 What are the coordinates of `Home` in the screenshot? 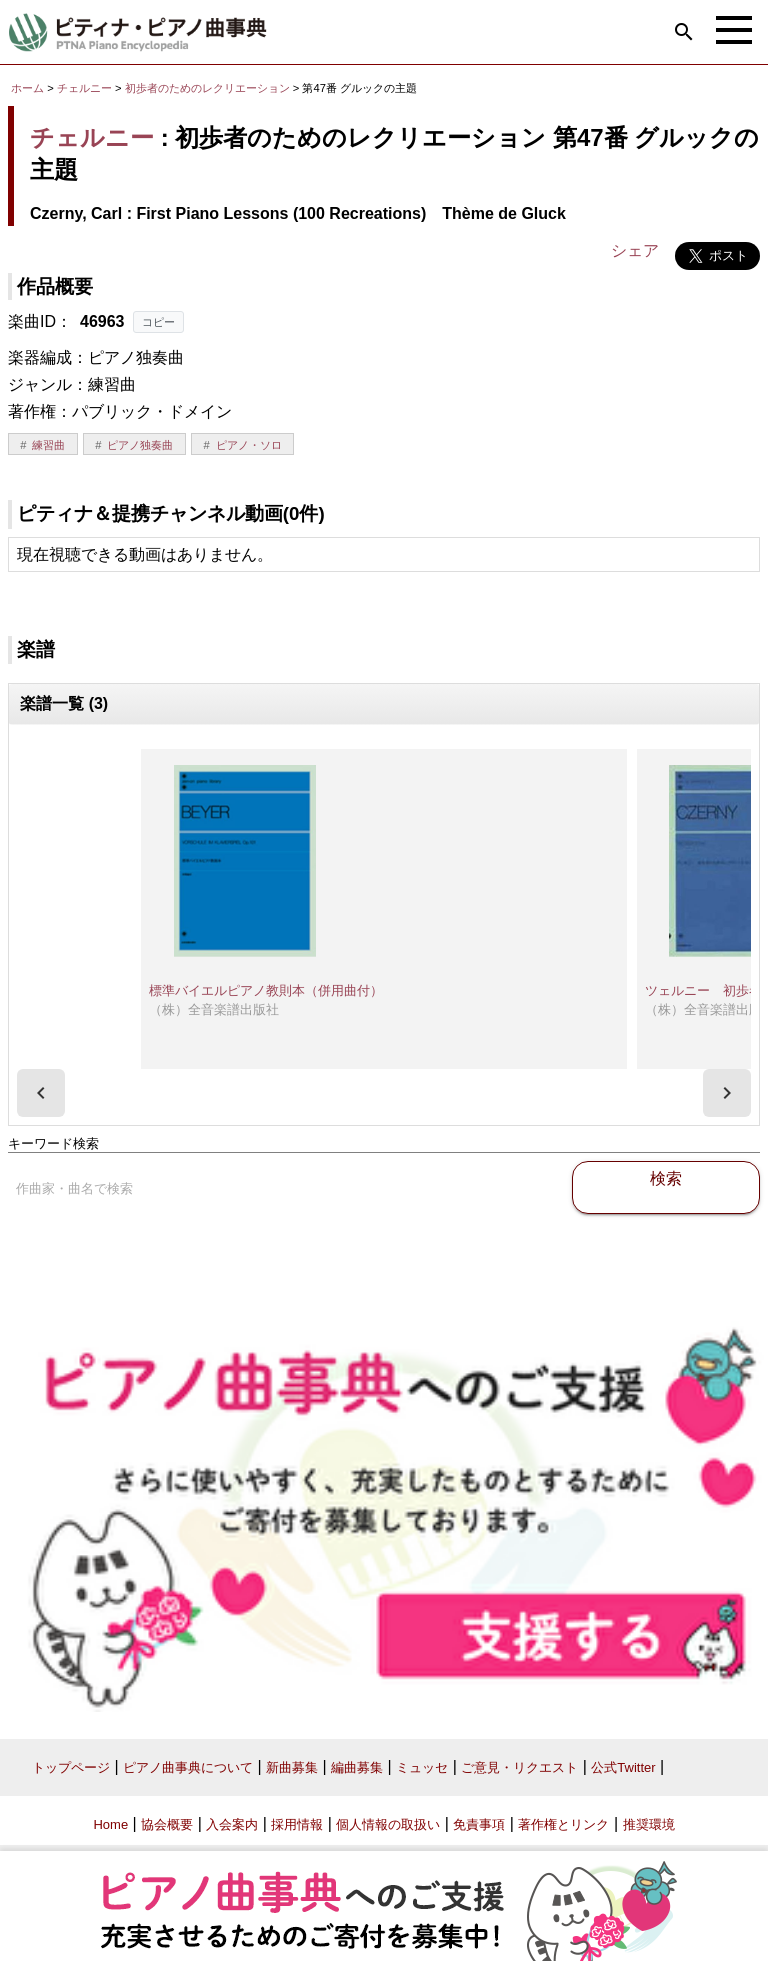 It's located at (110, 1824).